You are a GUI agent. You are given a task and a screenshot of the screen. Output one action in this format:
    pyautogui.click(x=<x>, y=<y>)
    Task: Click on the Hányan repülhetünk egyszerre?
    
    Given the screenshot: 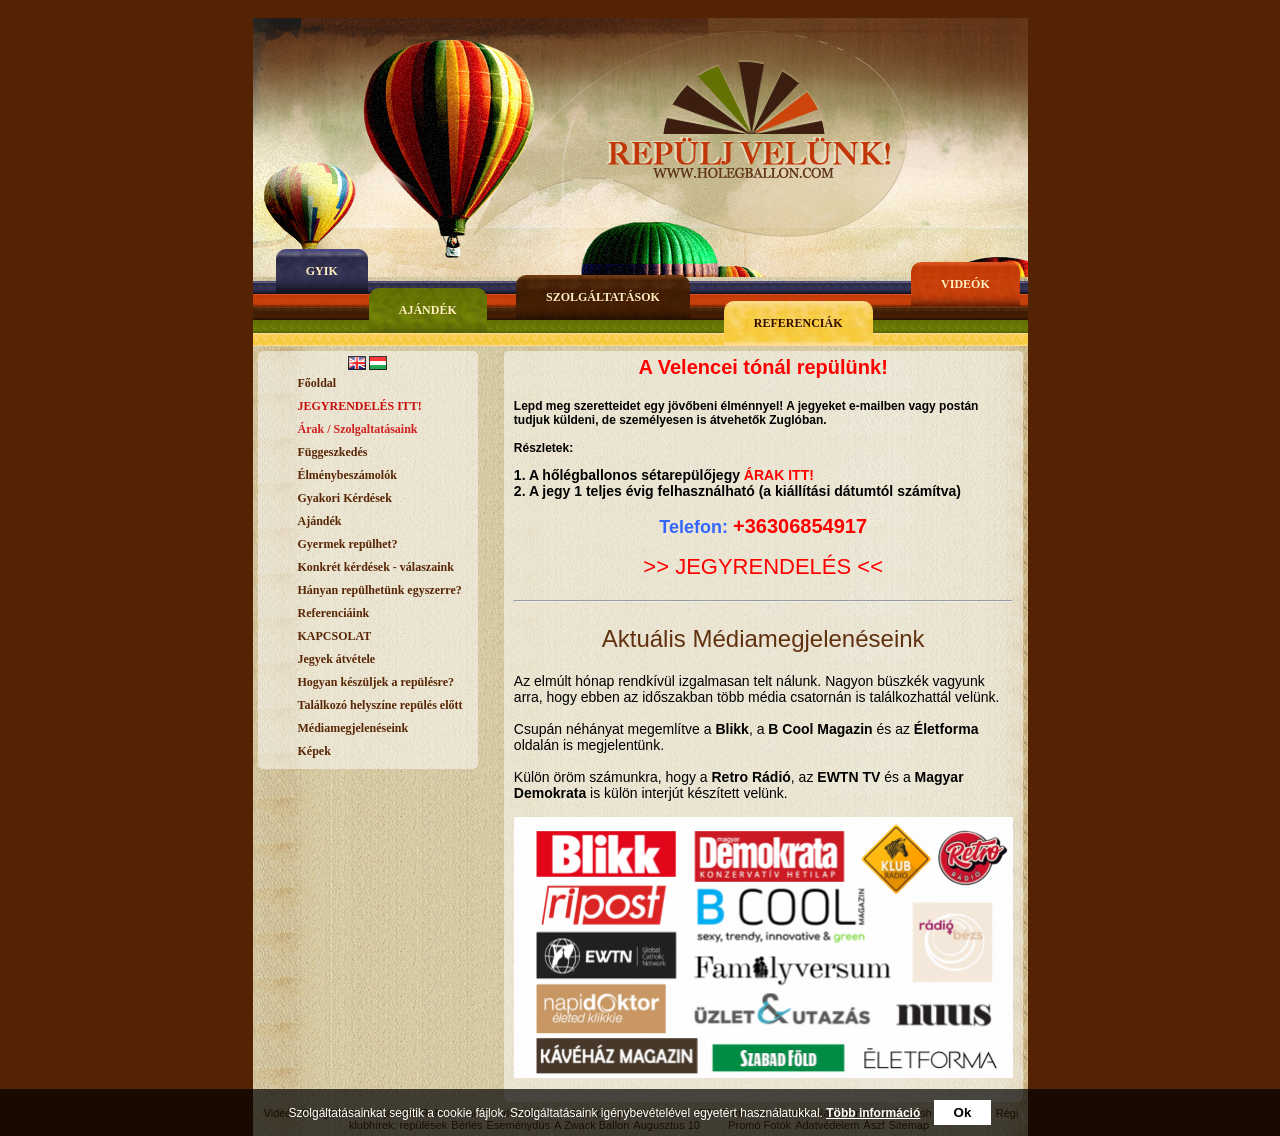 What is the action you would take?
    pyautogui.click(x=380, y=590)
    